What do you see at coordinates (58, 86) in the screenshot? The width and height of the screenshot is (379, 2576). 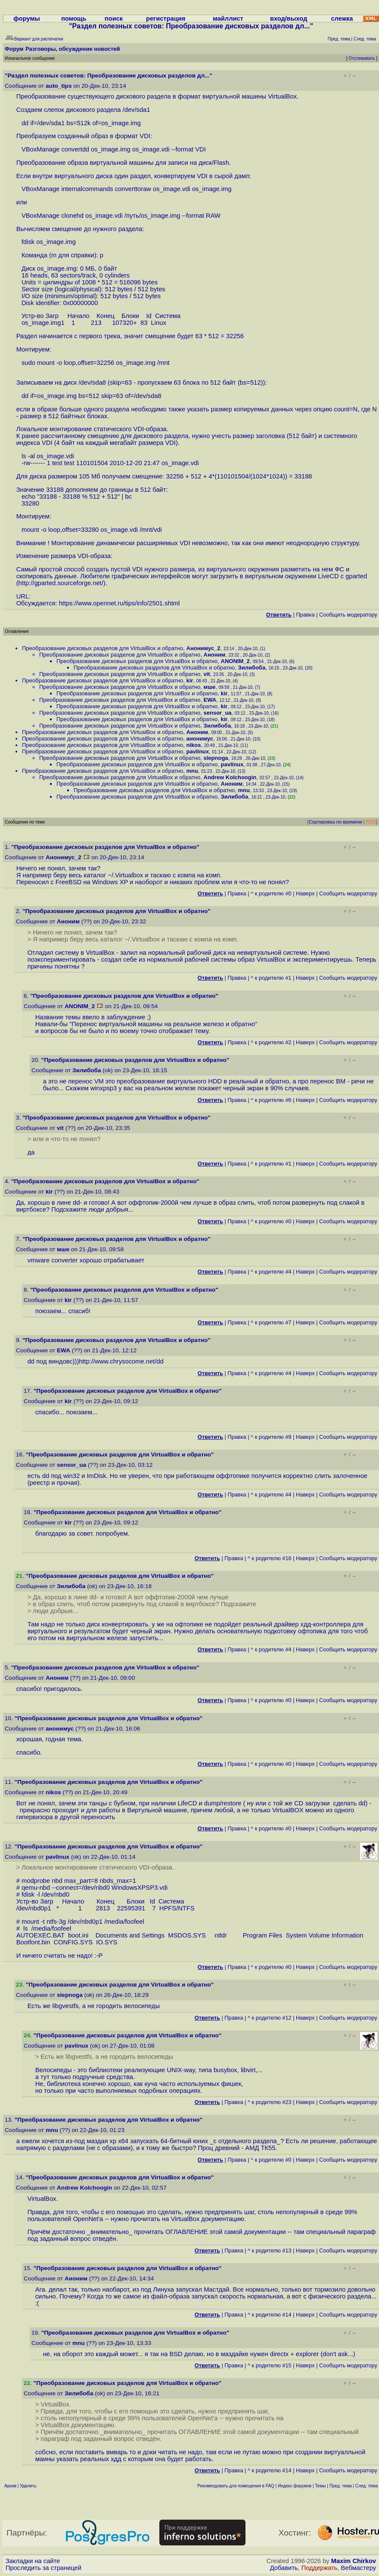 I see `auto_tips` at bounding box center [58, 86].